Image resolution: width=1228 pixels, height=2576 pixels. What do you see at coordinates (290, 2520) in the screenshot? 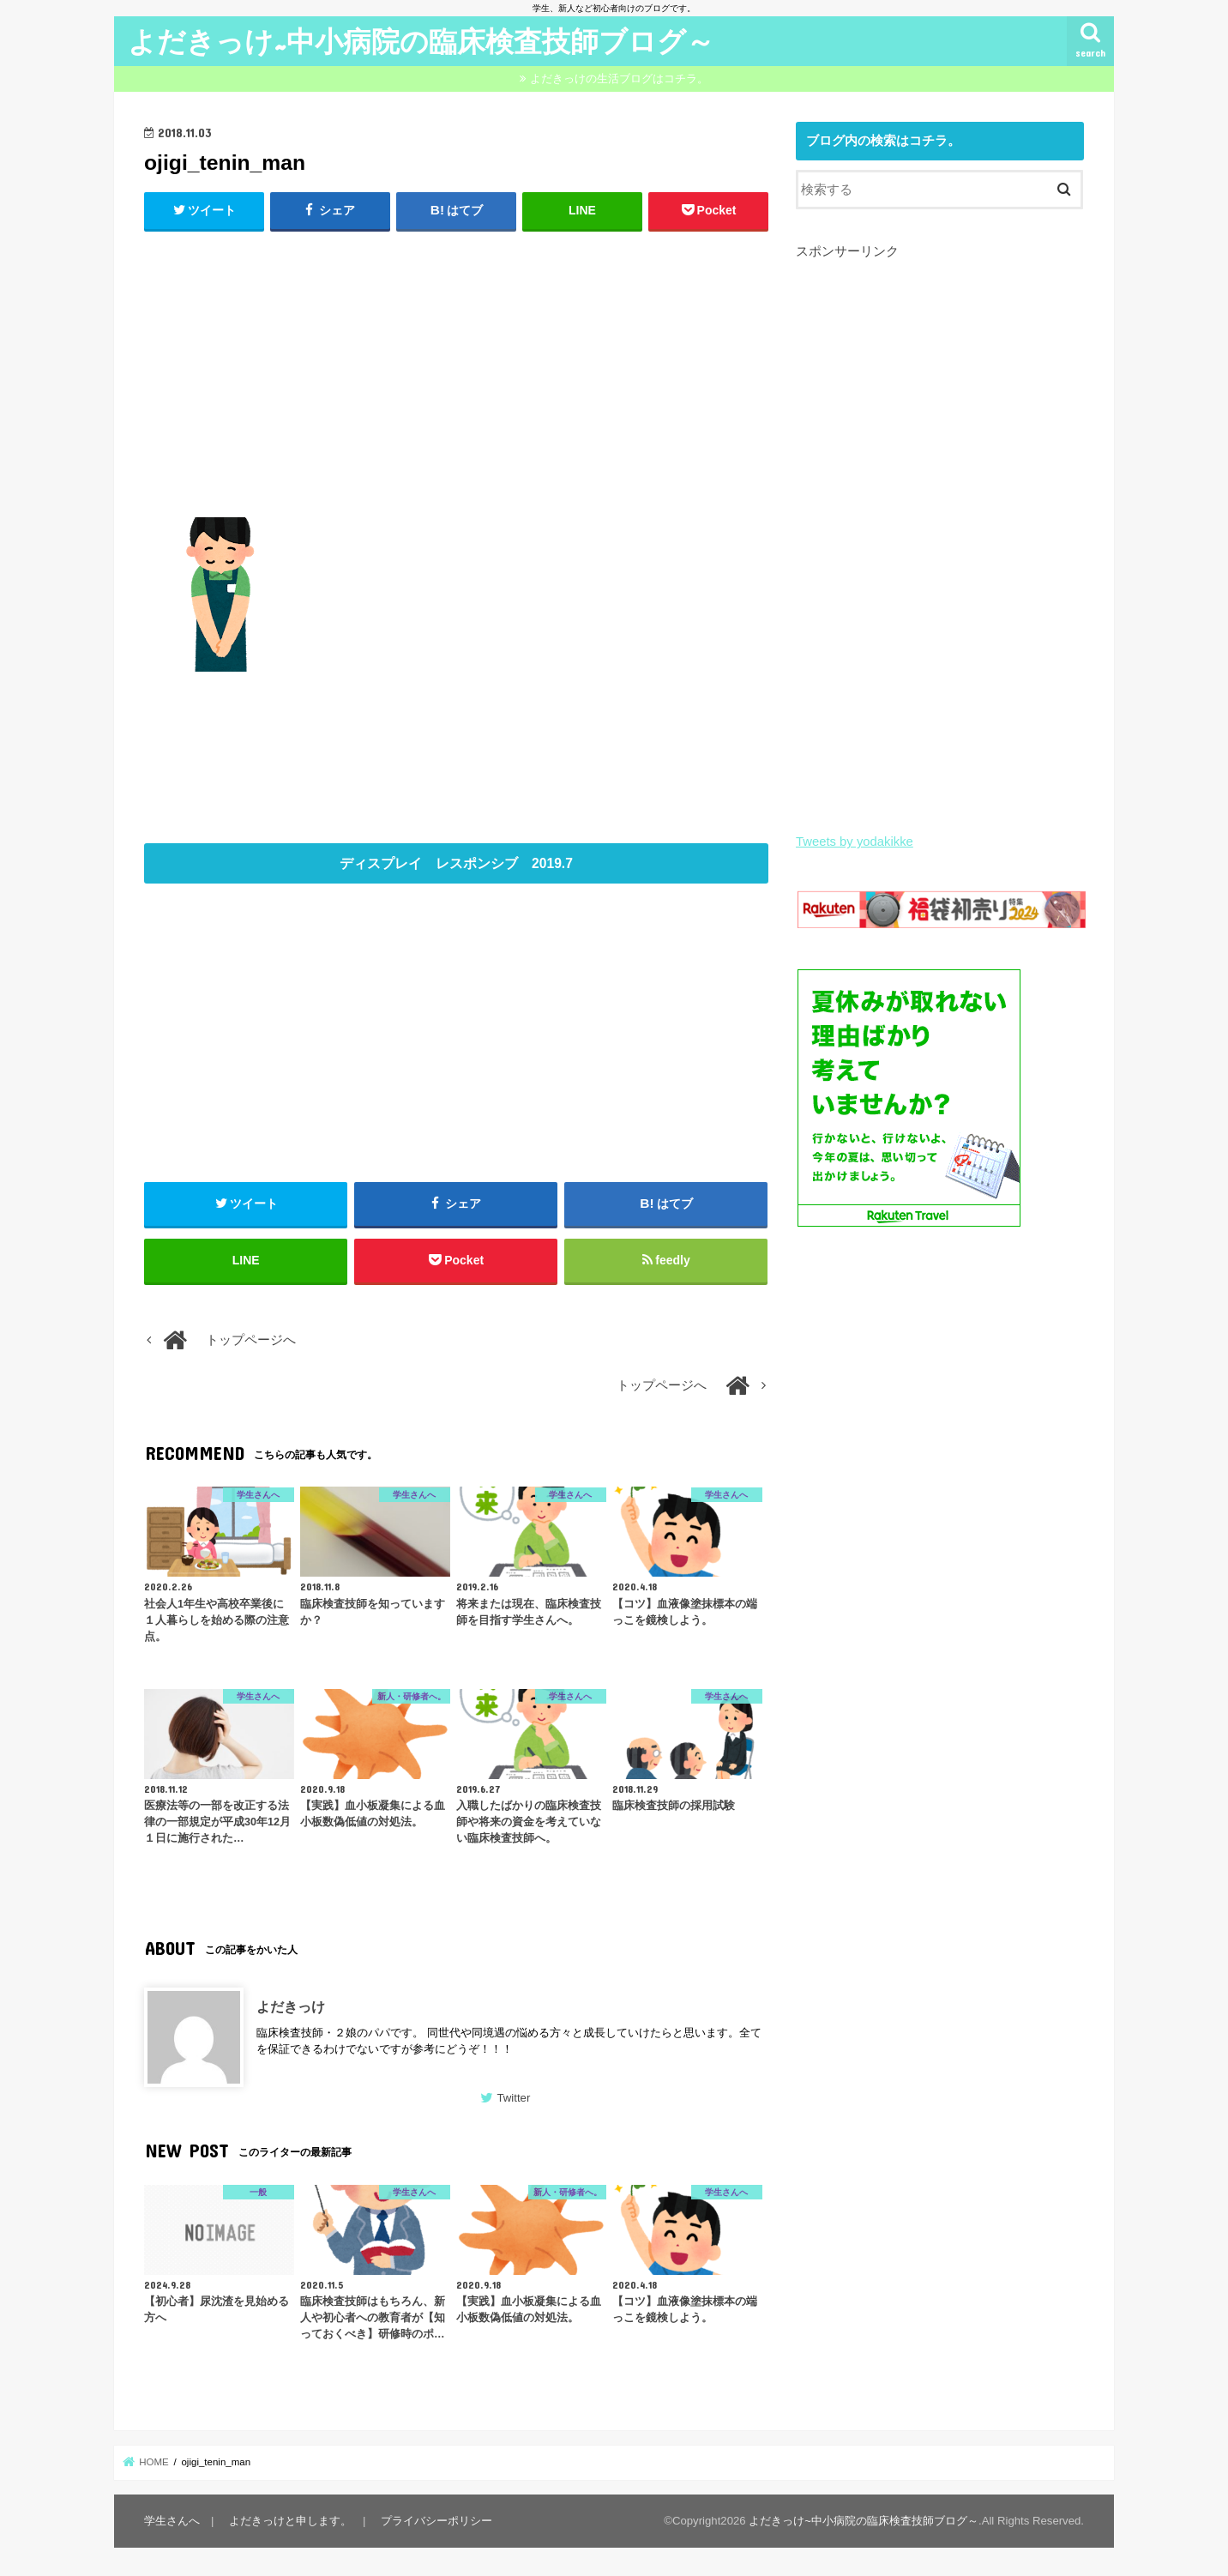
I see `よだきっけと申します。` at bounding box center [290, 2520].